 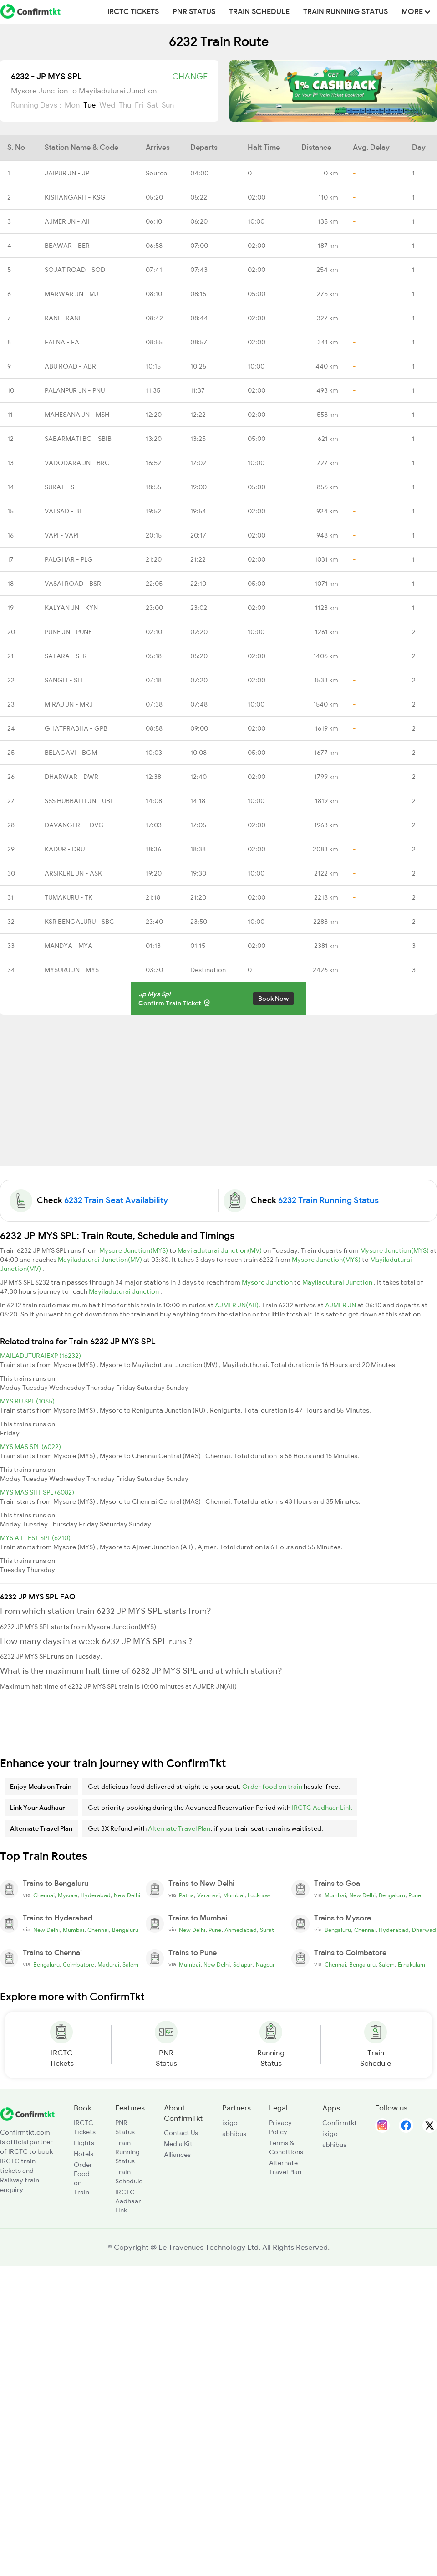 What do you see at coordinates (272, 1786) in the screenshot?
I see `Order food on train` at bounding box center [272, 1786].